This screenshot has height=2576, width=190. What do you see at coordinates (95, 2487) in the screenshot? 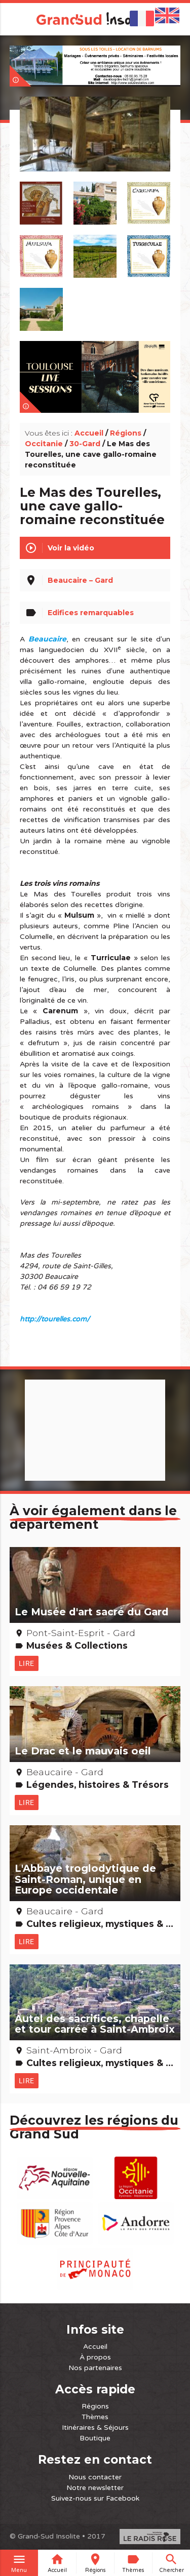
I see `Notre newsletter` at bounding box center [95, 2487].